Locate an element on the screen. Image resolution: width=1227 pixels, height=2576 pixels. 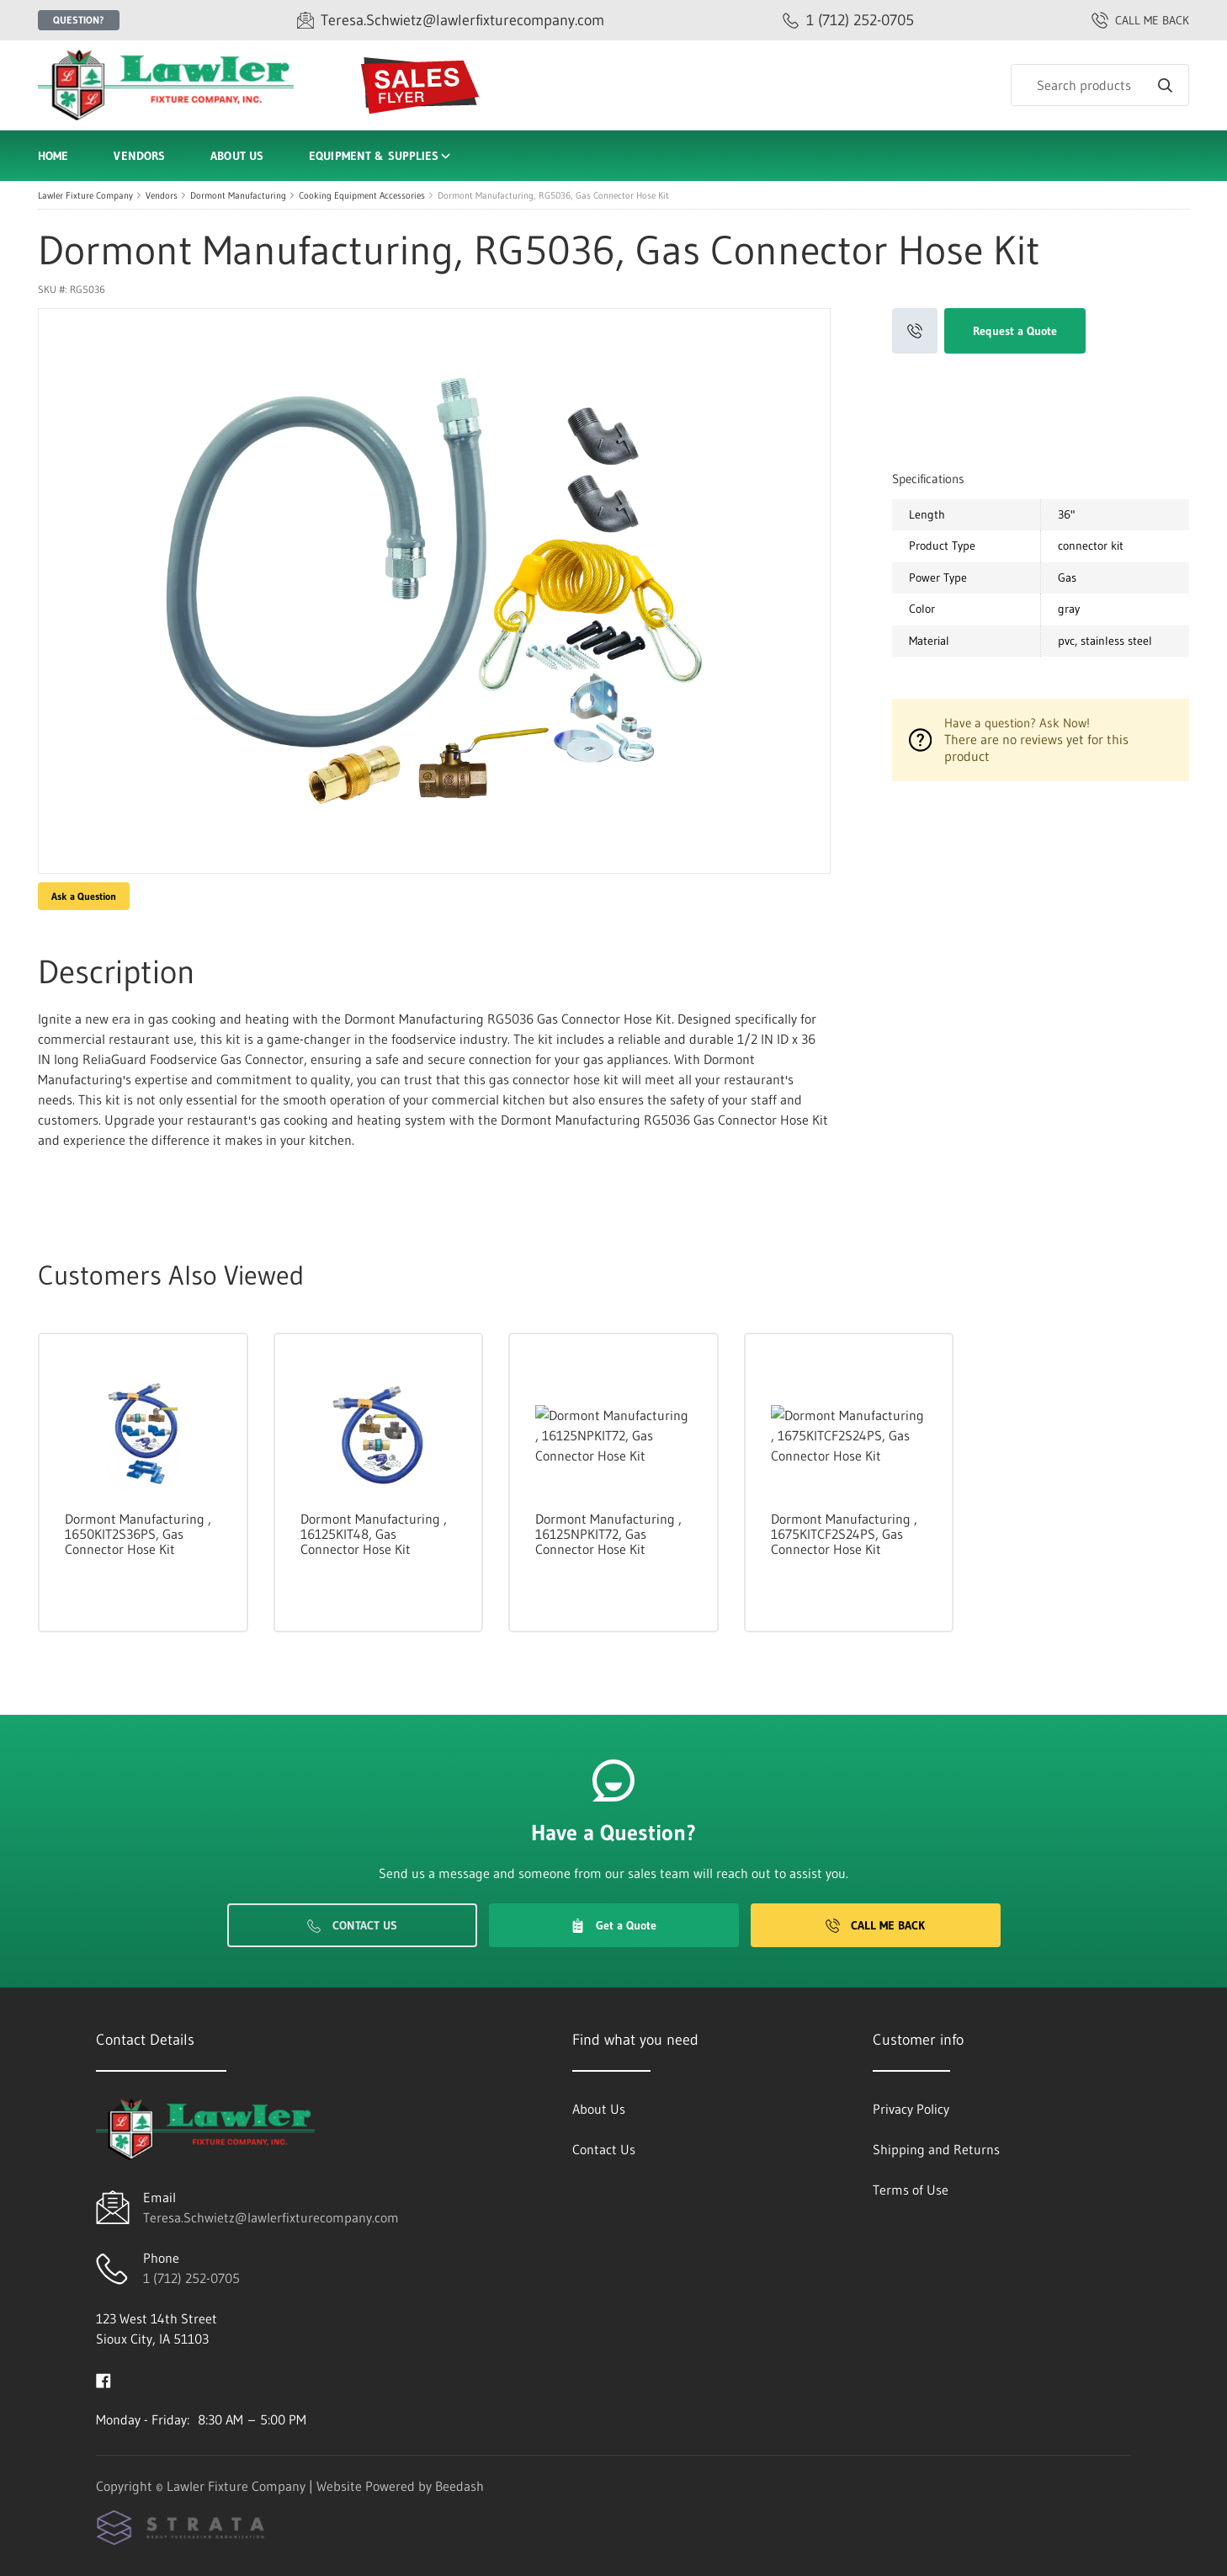
Dormont Manufacturing , 1650KIT2S36PS, Gas Connector Hose Kit is located at coordinates (138, 1534).